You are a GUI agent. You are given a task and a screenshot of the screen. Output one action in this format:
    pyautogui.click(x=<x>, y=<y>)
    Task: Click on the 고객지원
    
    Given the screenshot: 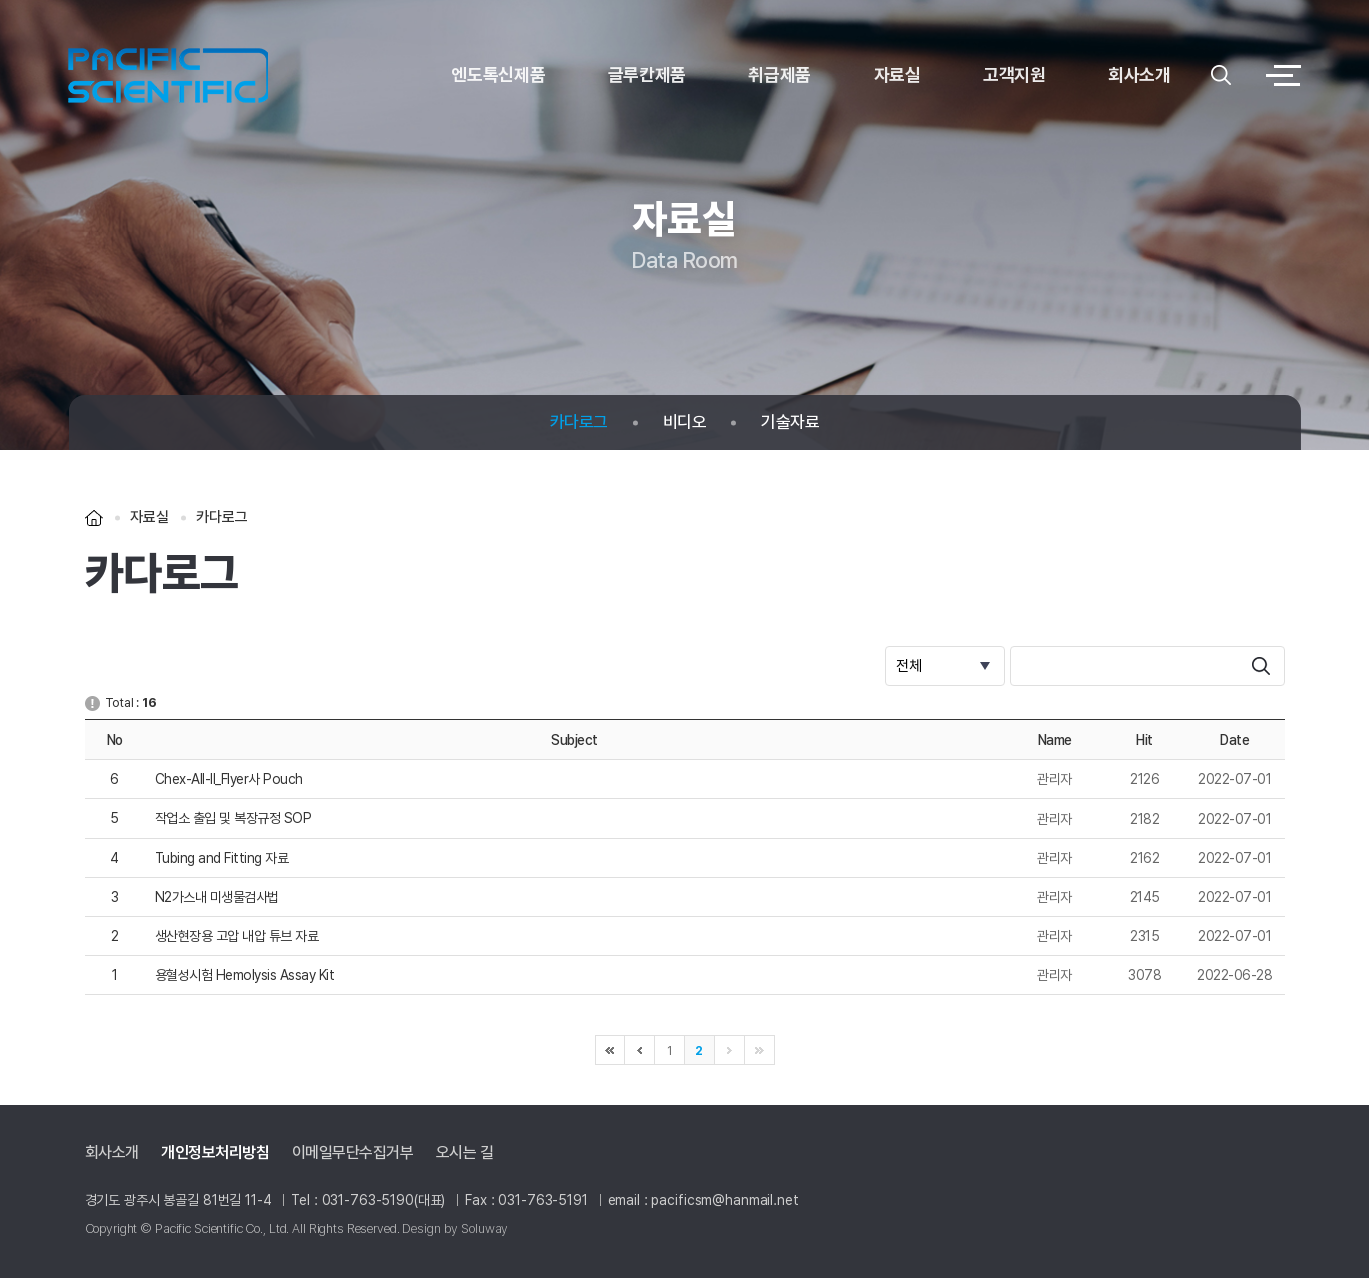 What is the action you would take?
    pyautogui.click(x=1014, y=74)
    